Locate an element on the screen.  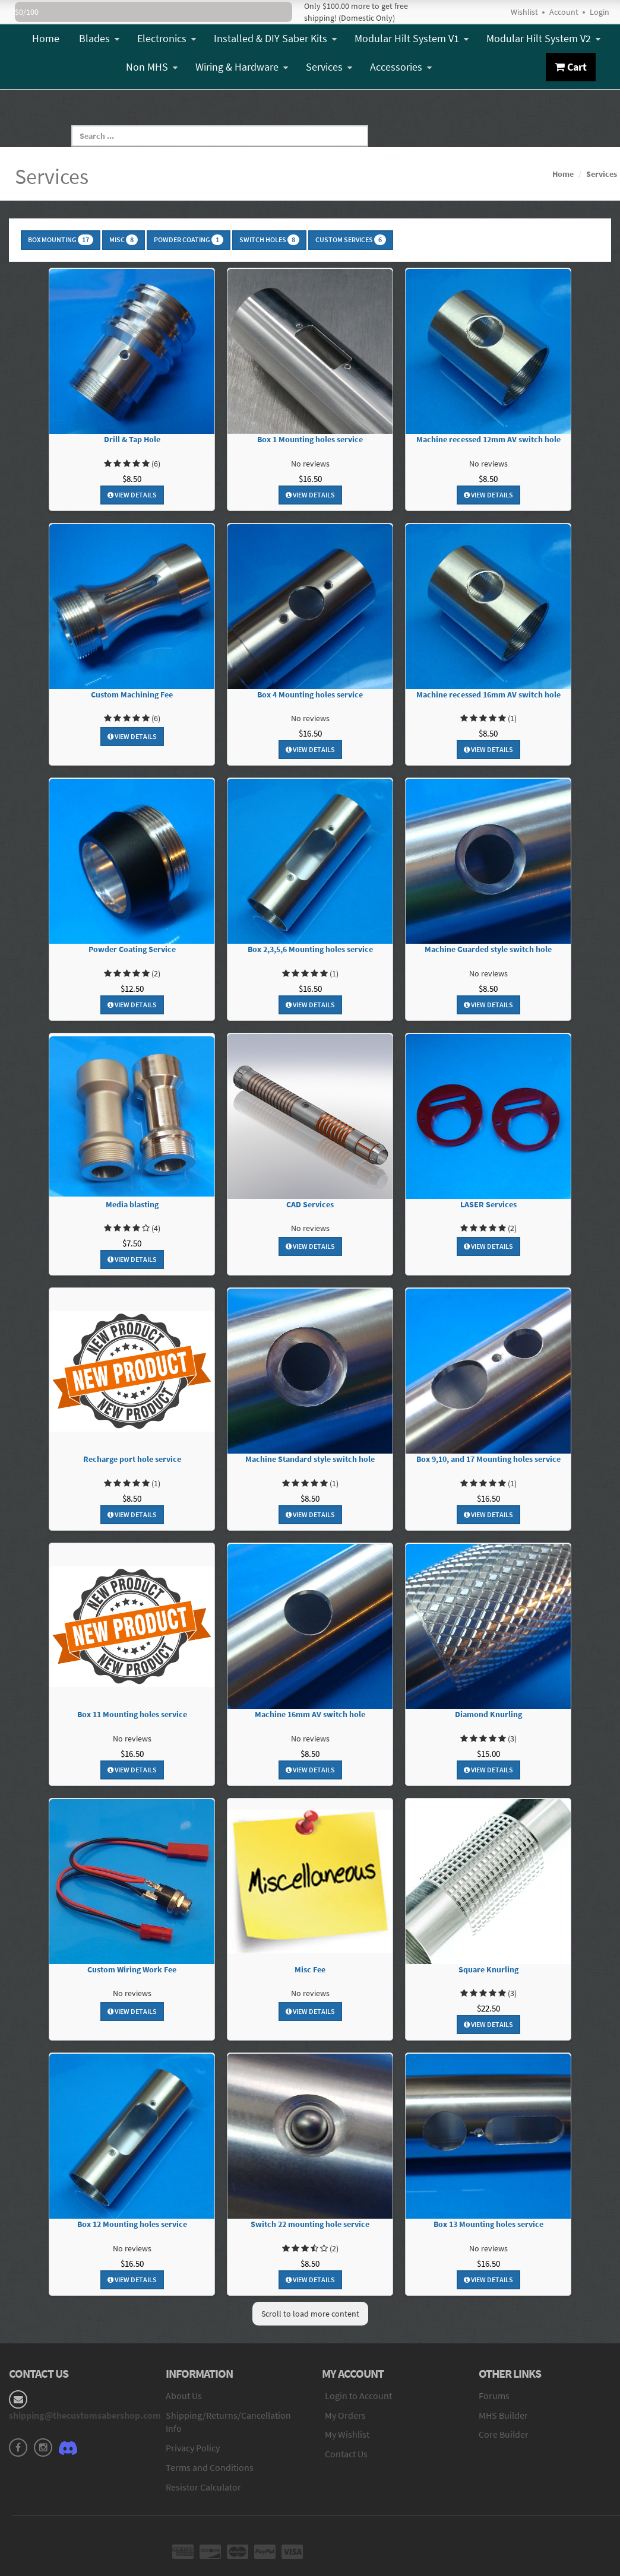
View Details is located at coordinates (132, 494).